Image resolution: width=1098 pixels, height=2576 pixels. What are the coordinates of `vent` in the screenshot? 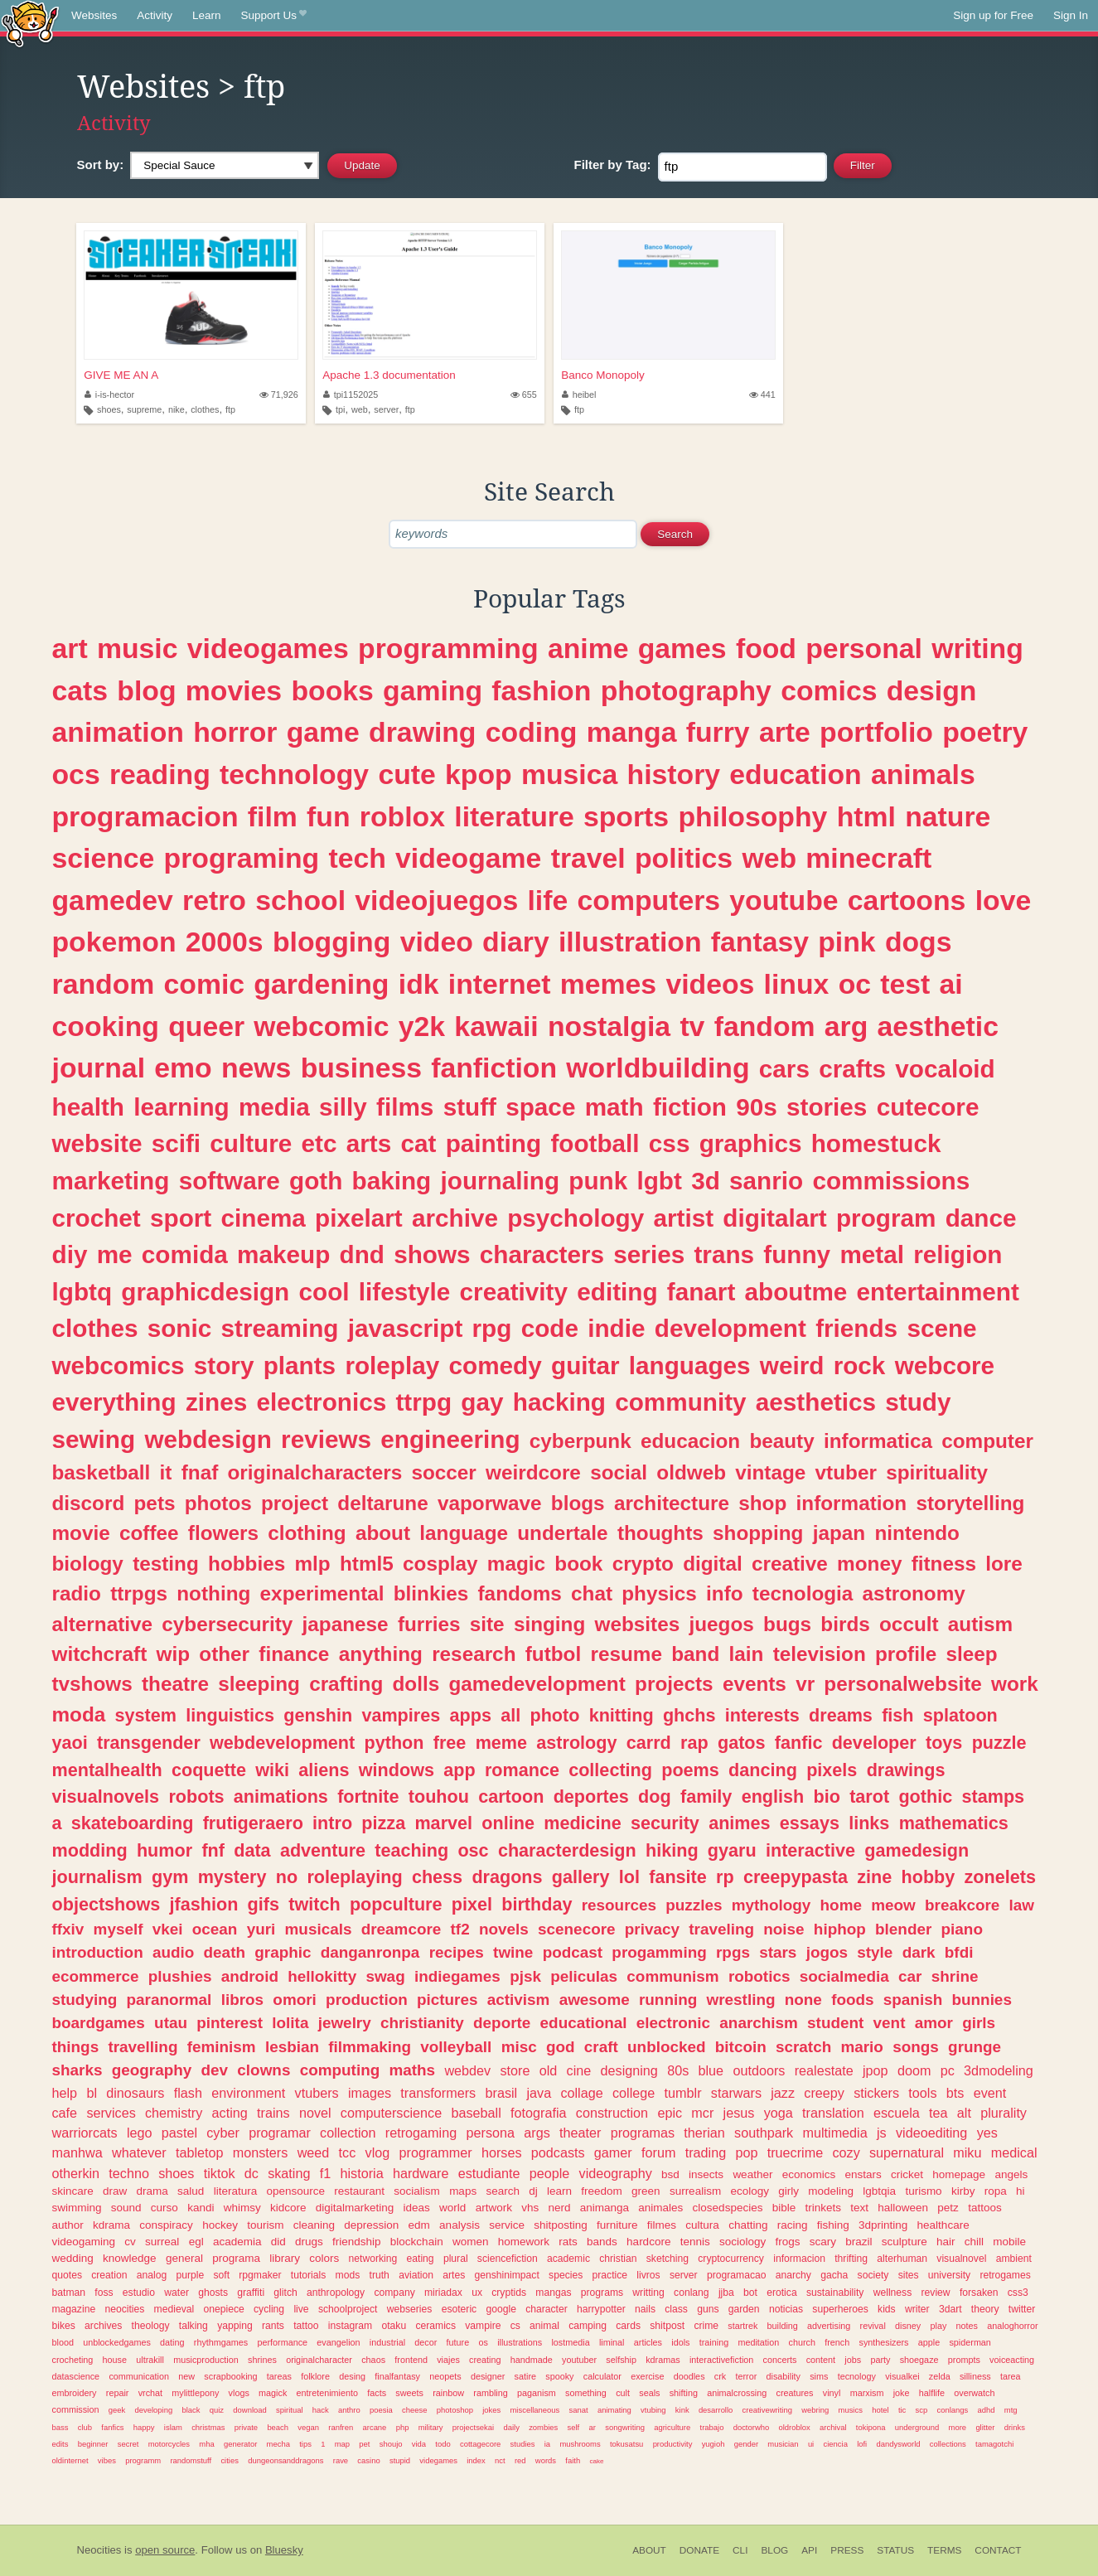 It's located at (889, 2022).